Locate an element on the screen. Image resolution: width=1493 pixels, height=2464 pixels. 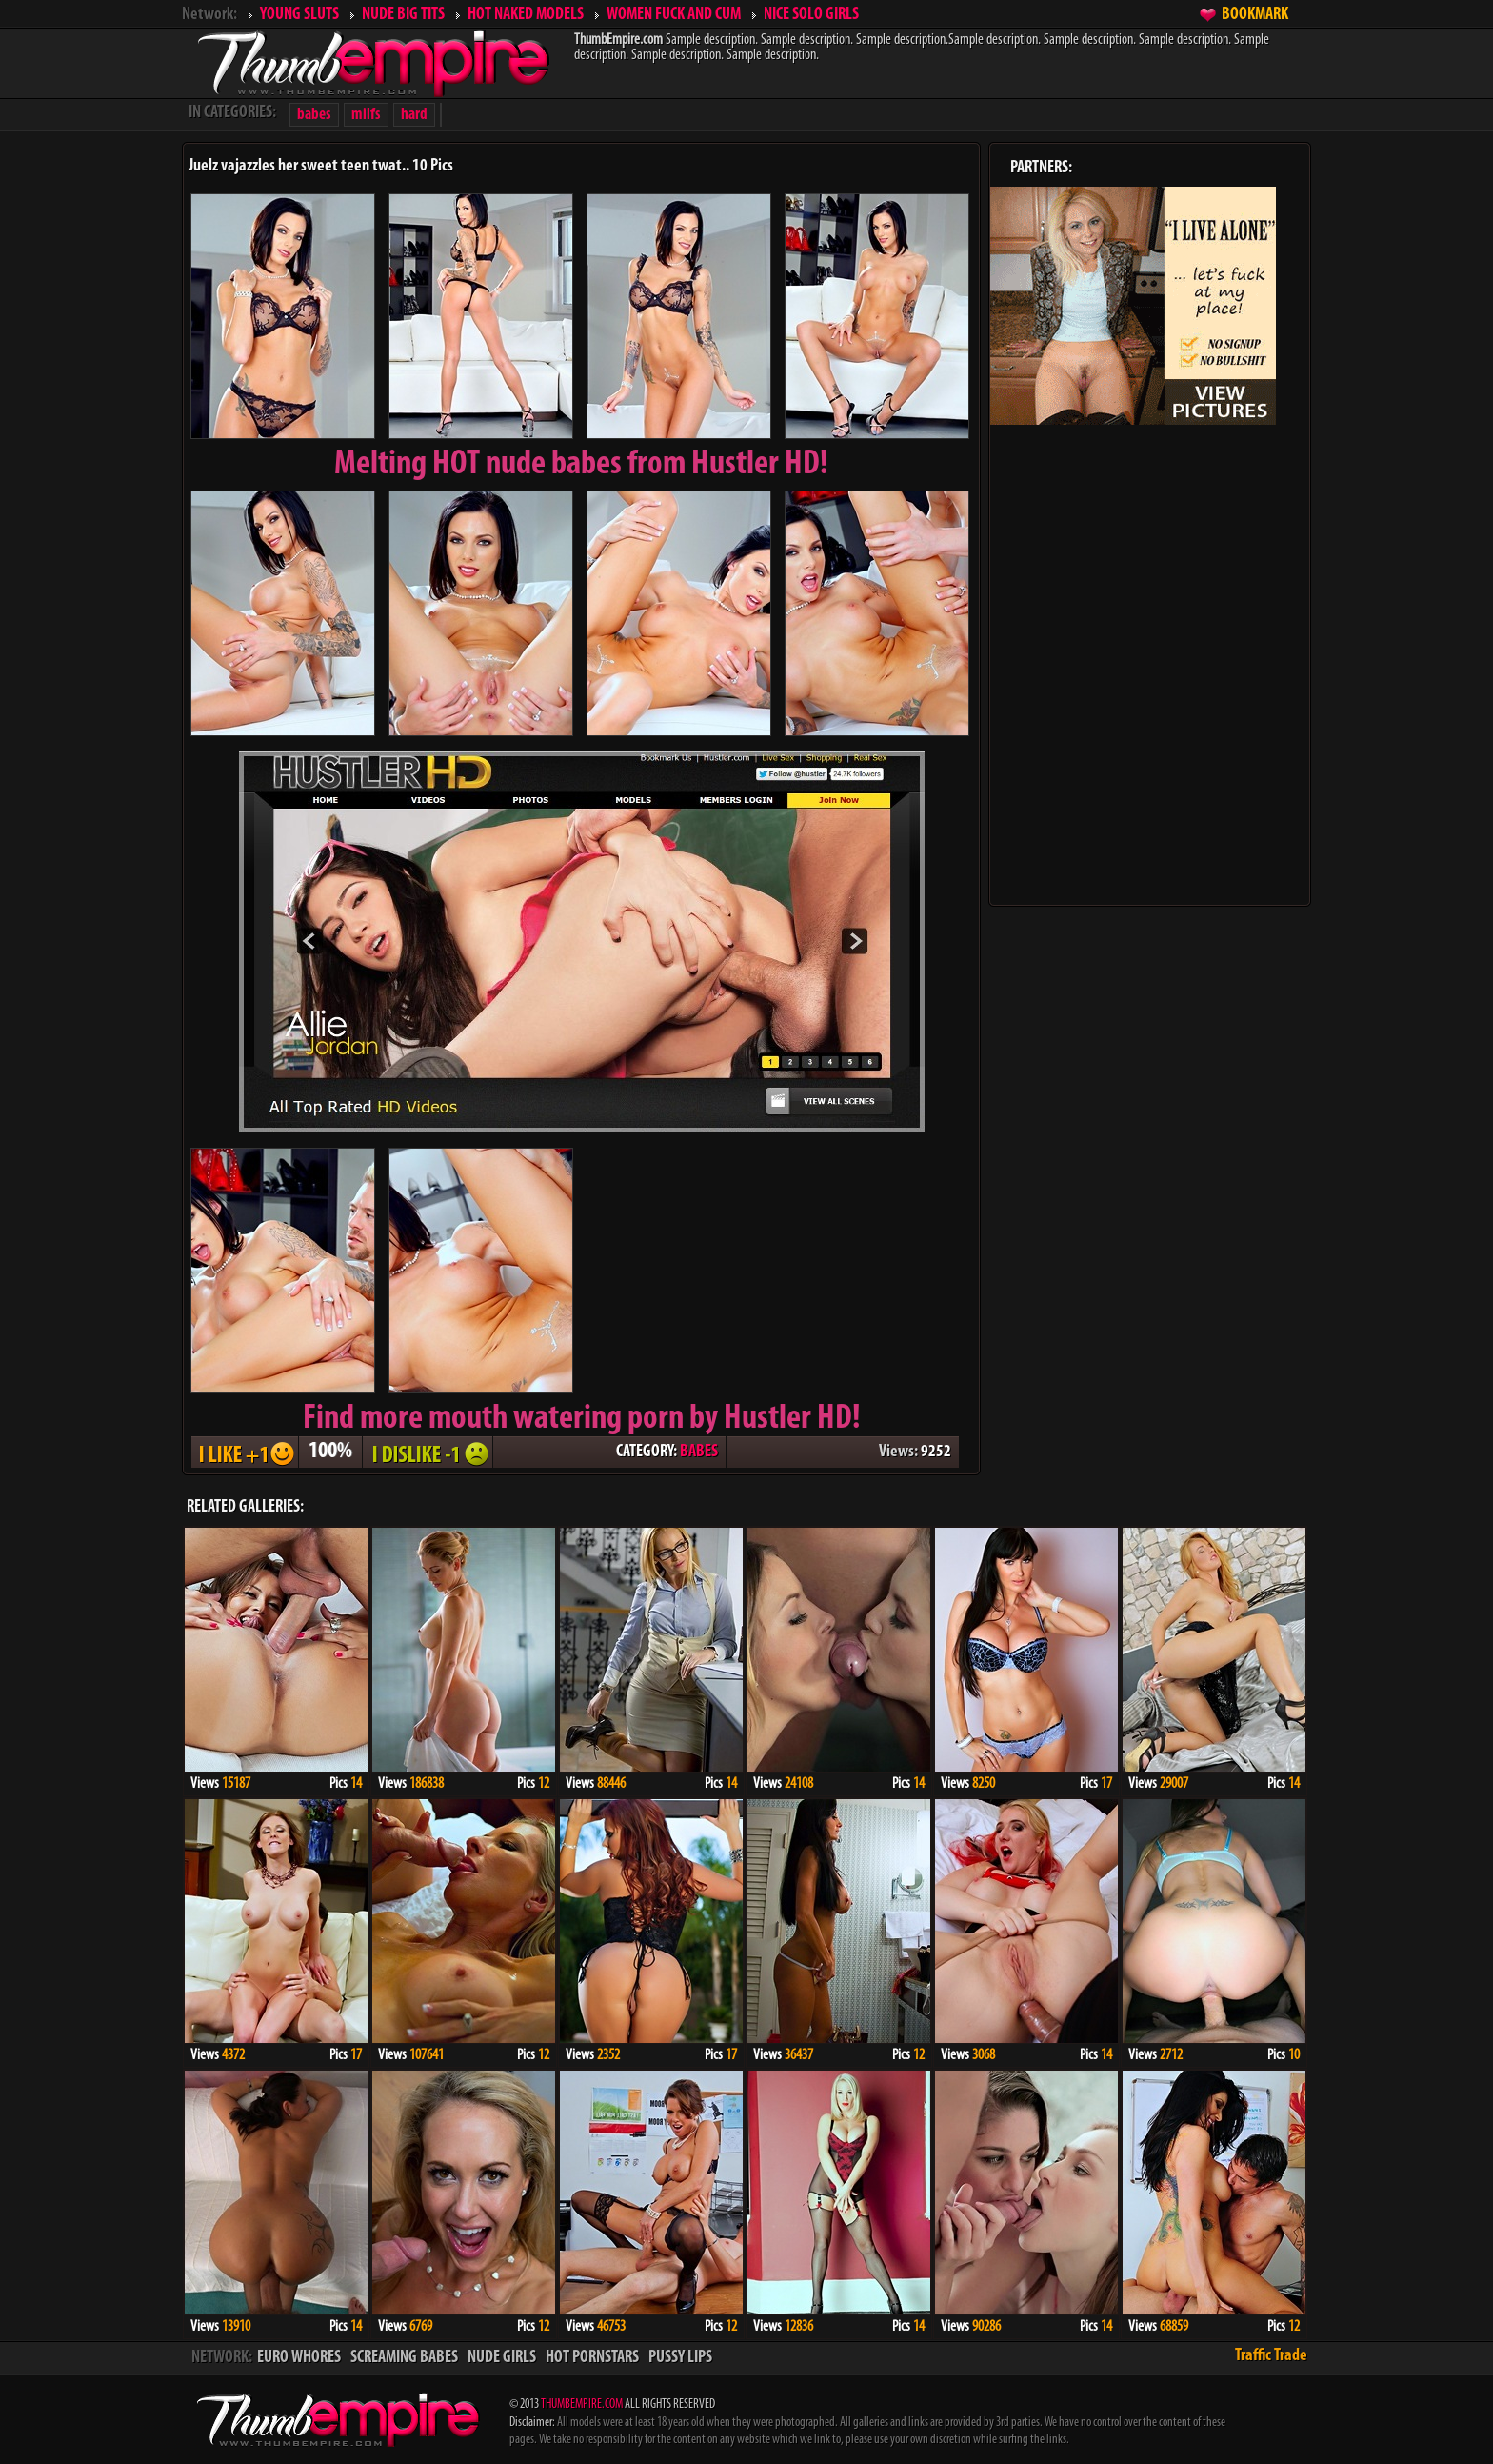
Find more mouth watering porn by Hustler HD! is located at coordinates (582, 1419).